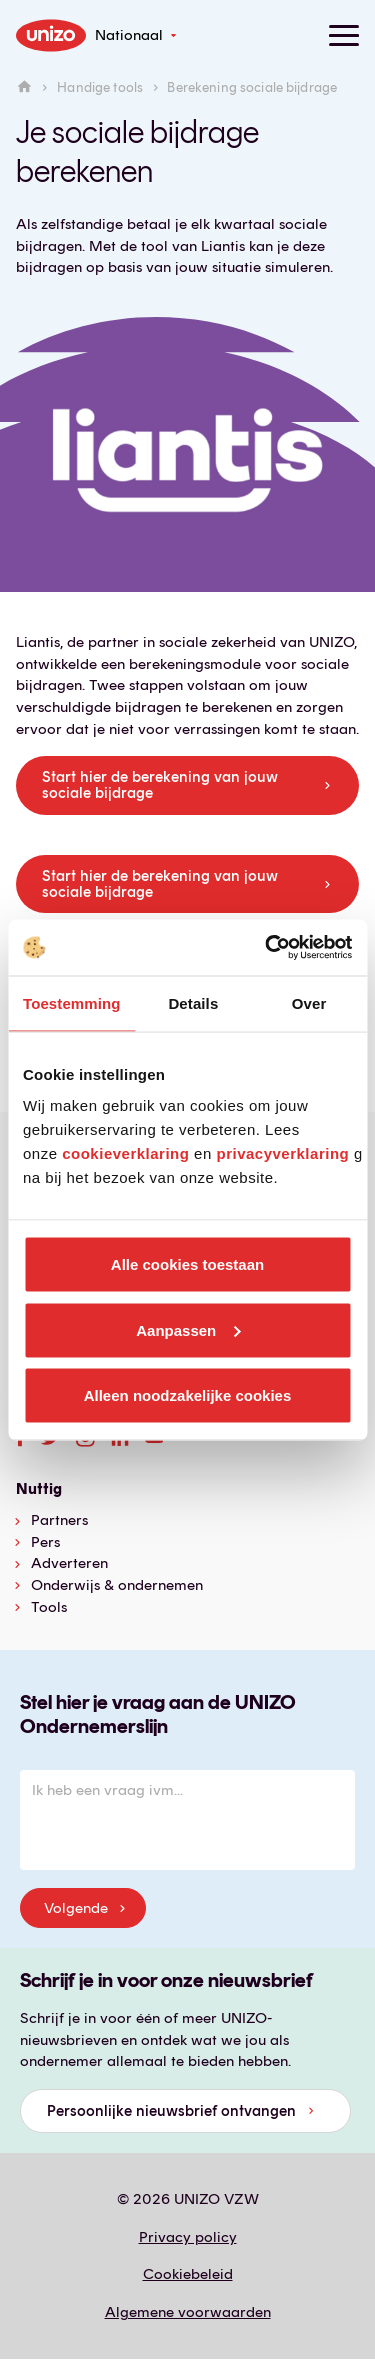  Describe the element at coordinates (59, 1520) in the screenshot. I see `Partners` at that location.